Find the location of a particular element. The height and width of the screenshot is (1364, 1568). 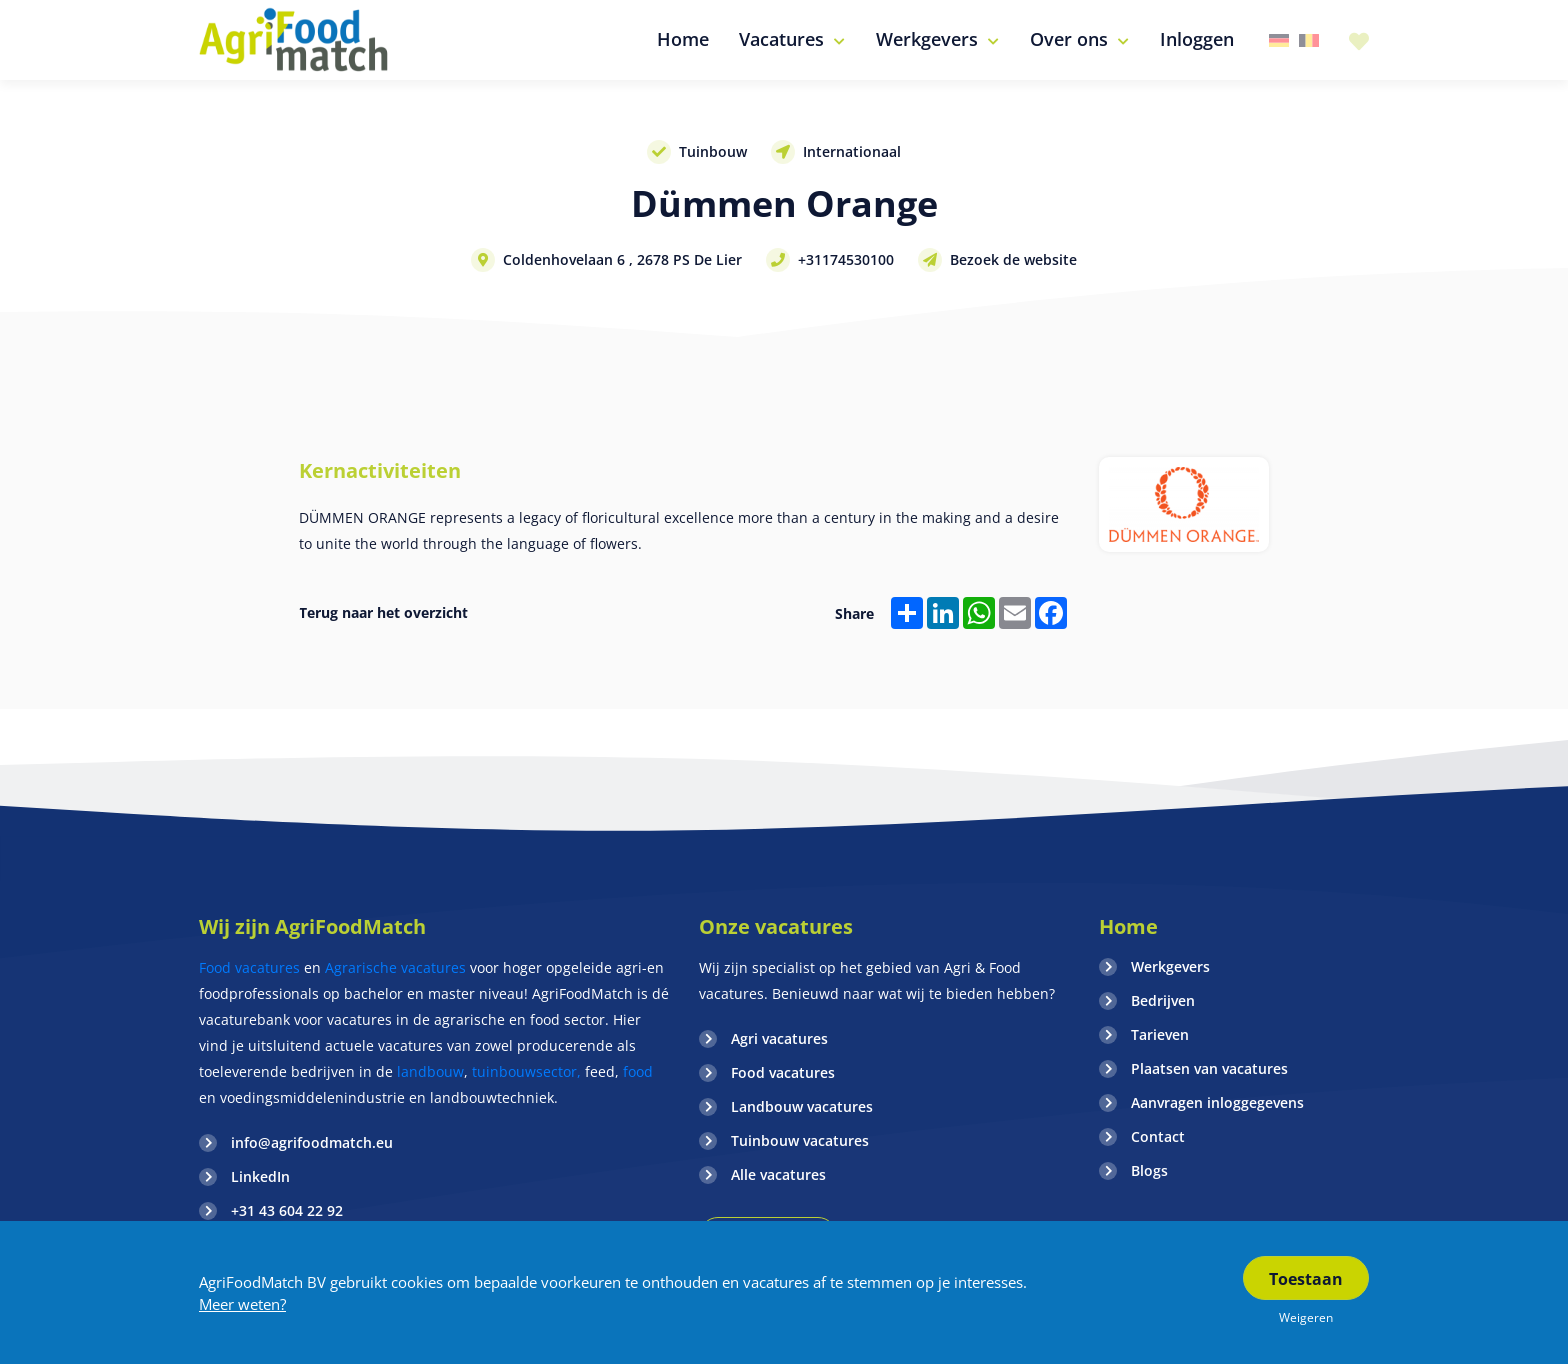

Plaatsen van vacatures is located at coordinates (1209, 1068).